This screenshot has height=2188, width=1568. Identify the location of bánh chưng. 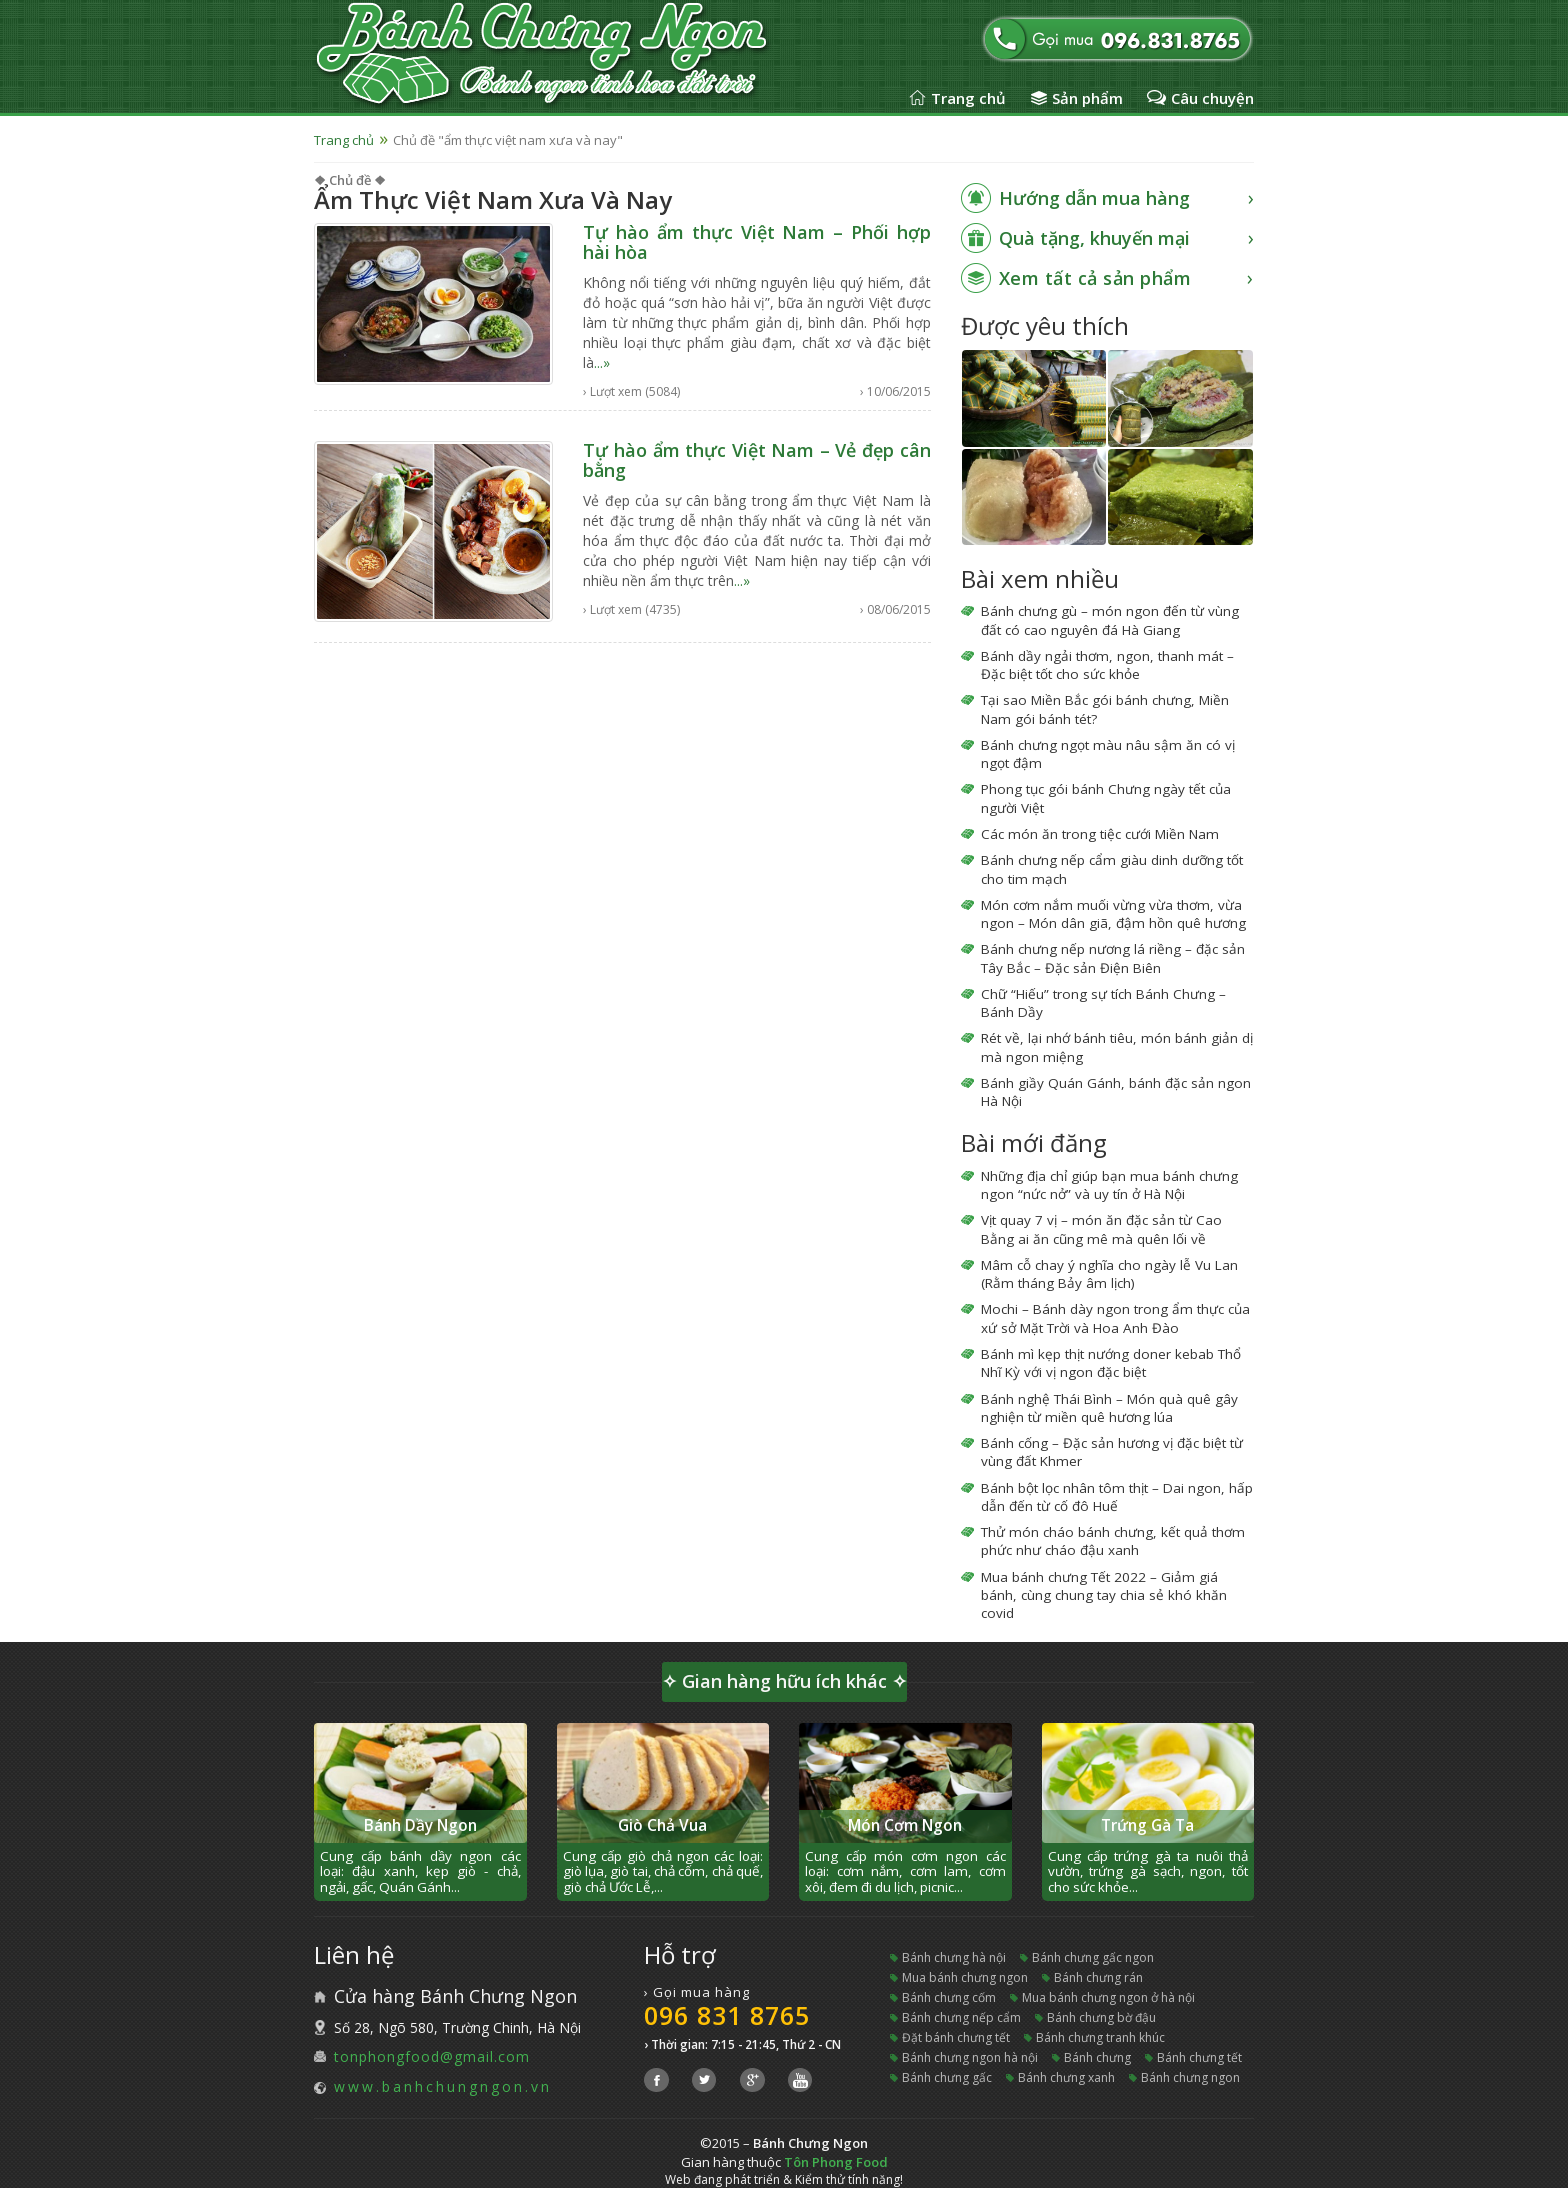
(1097, 2057).